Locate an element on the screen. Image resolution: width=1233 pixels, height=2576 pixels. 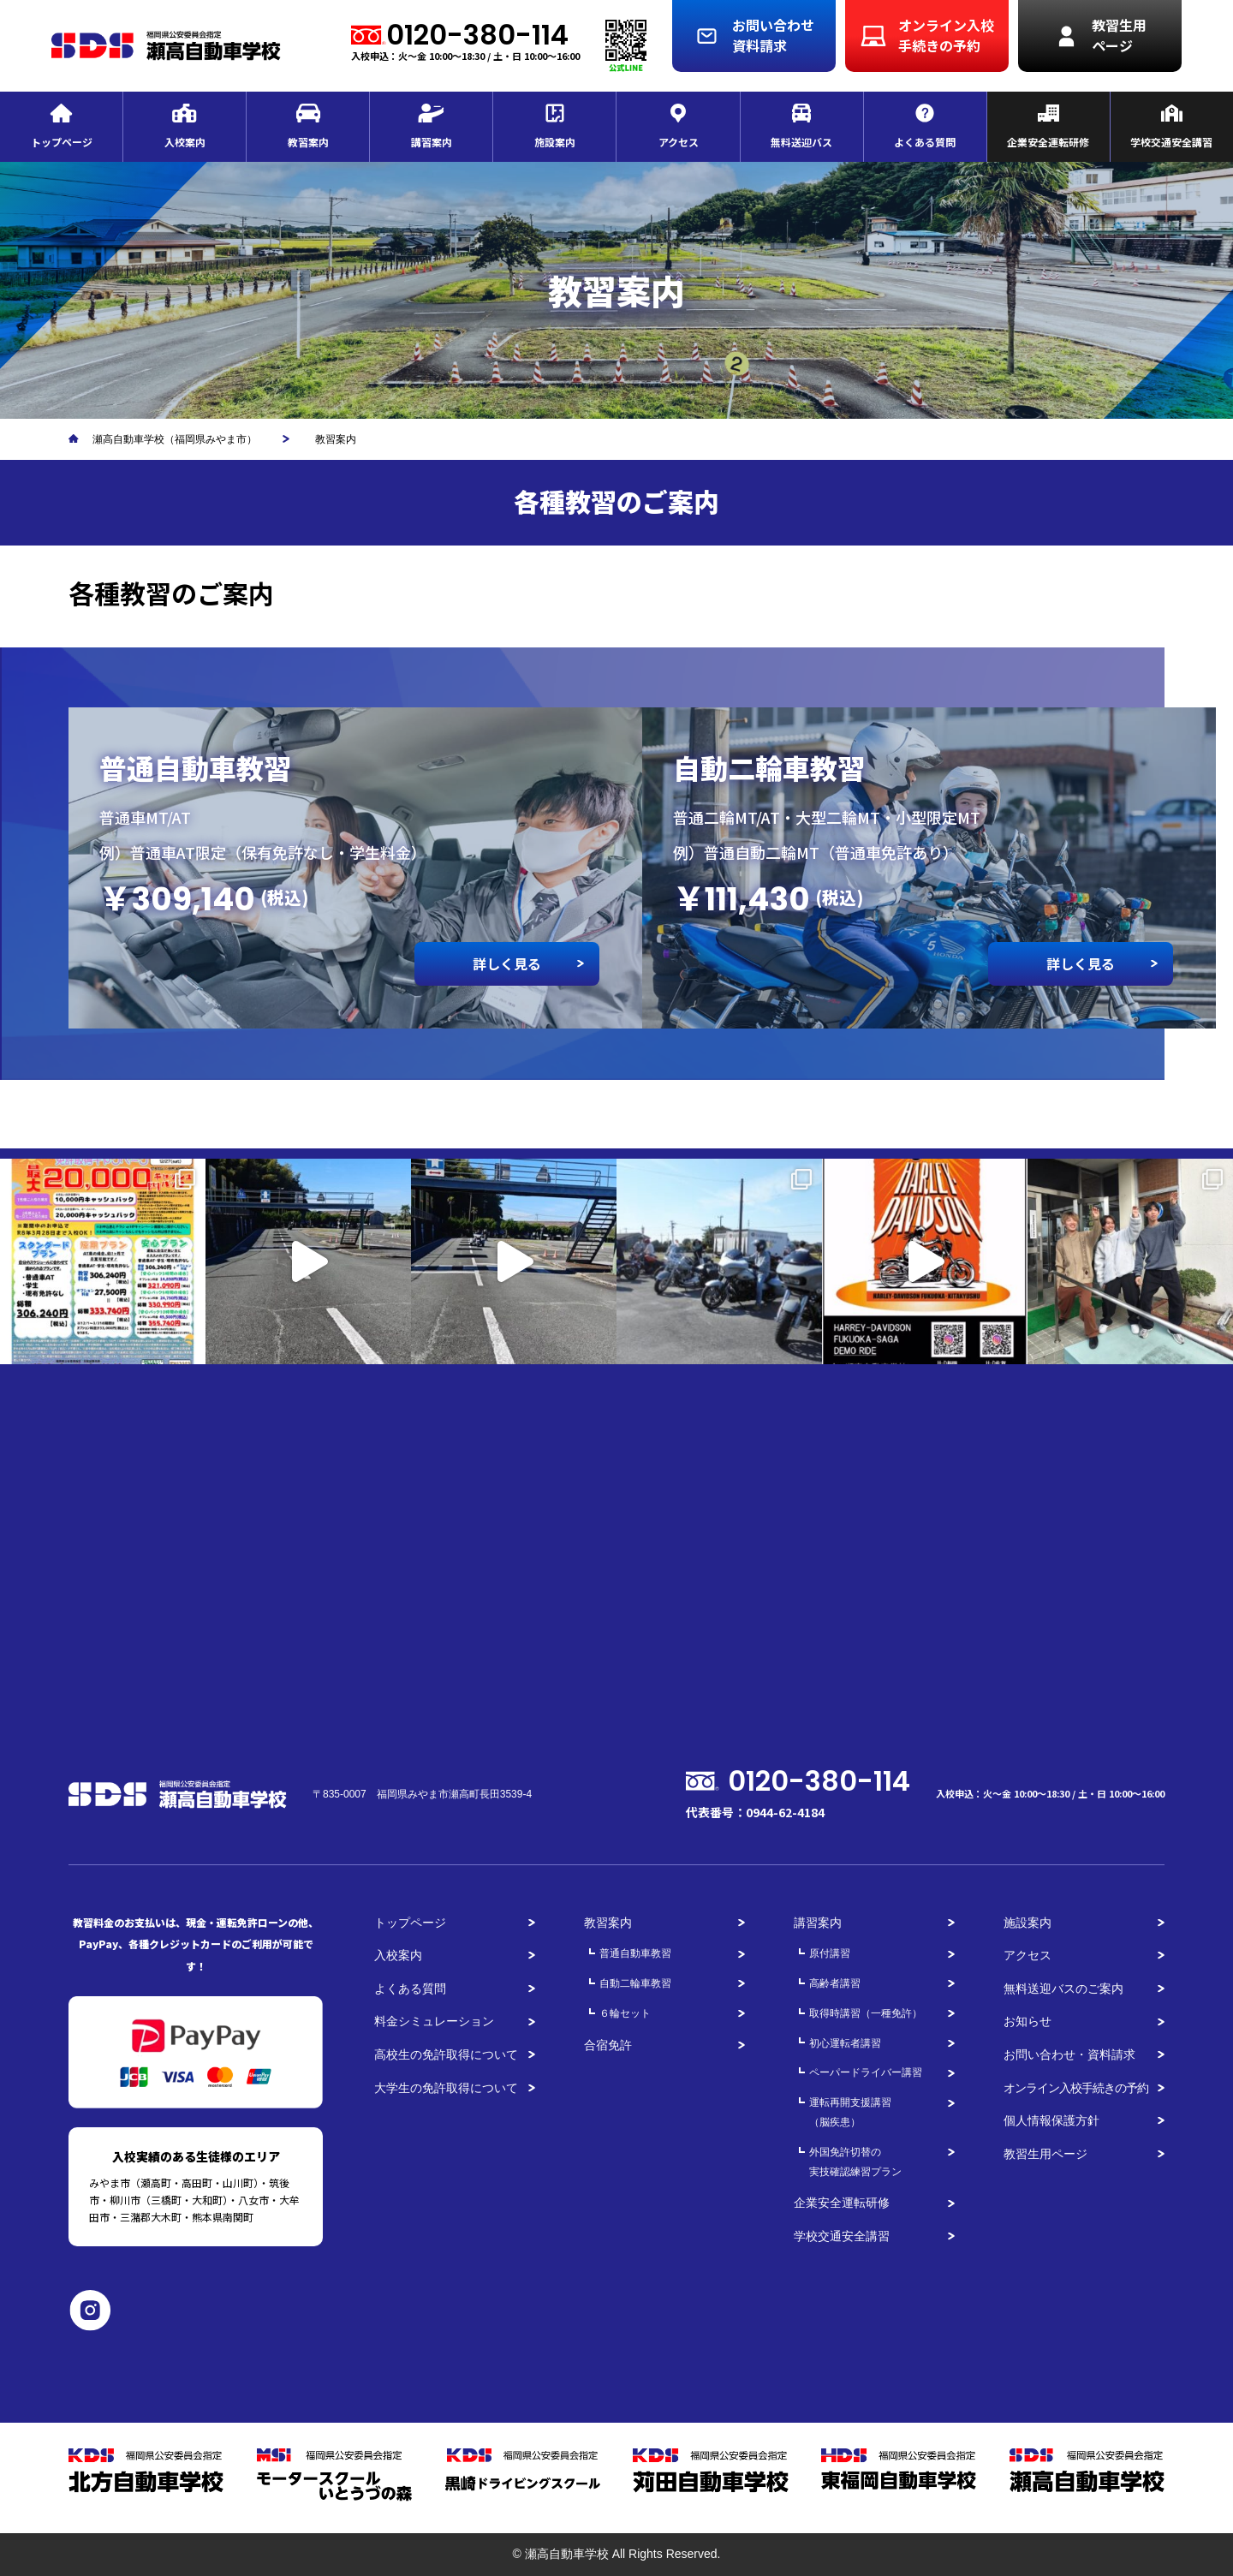
入校案内 is located at coordinates (398, 1955).